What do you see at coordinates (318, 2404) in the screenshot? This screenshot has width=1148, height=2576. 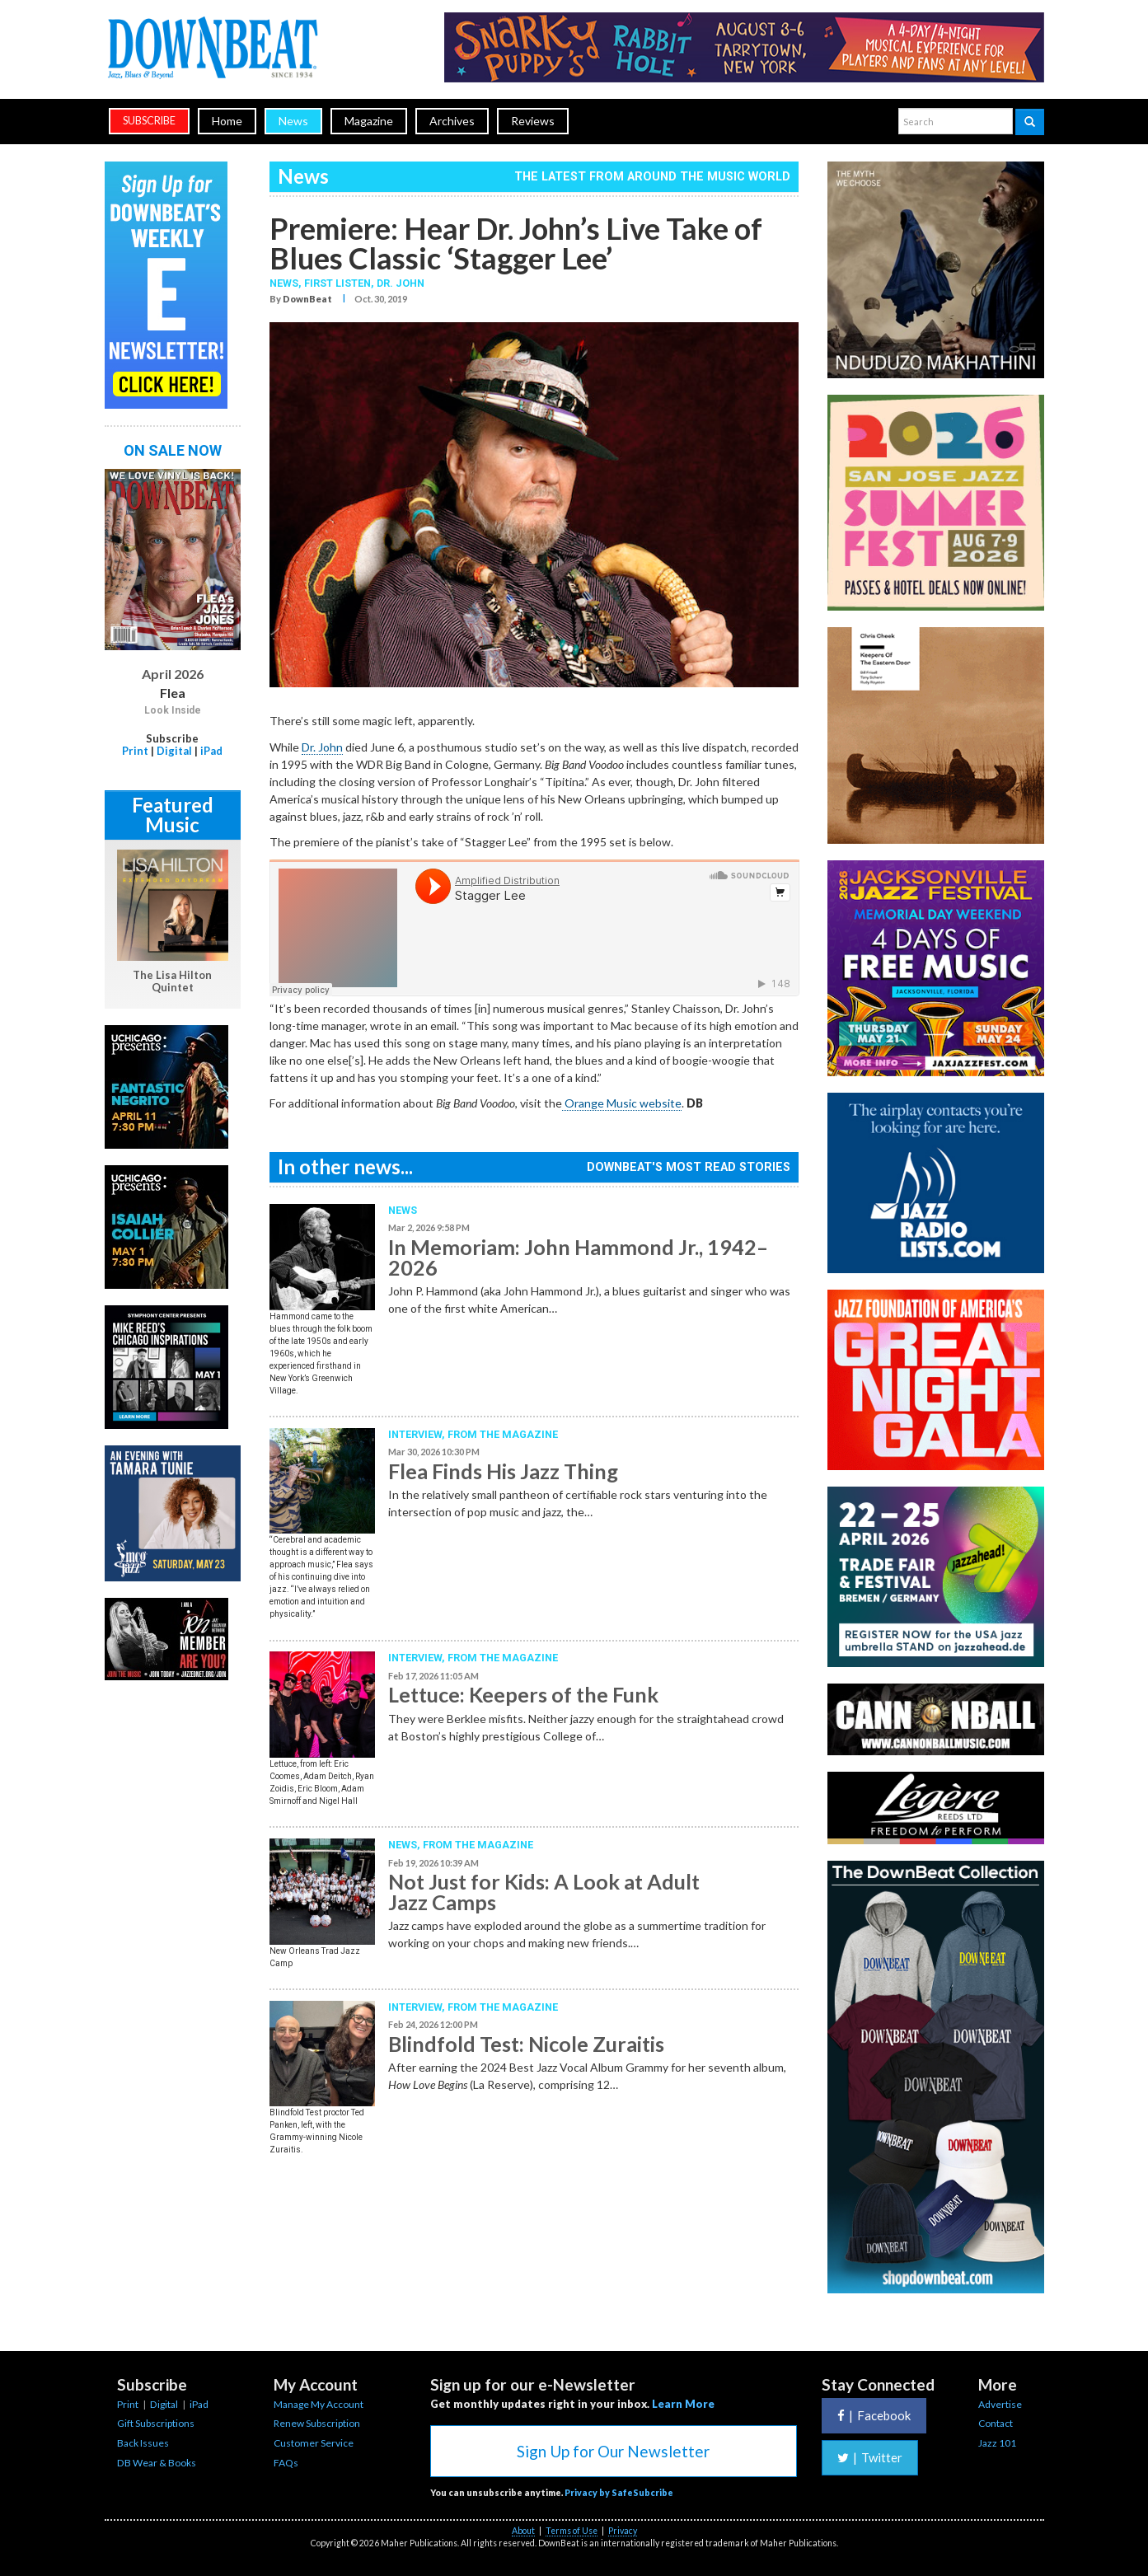 I see `Manage My Account` at bounding box center [318, 2404].